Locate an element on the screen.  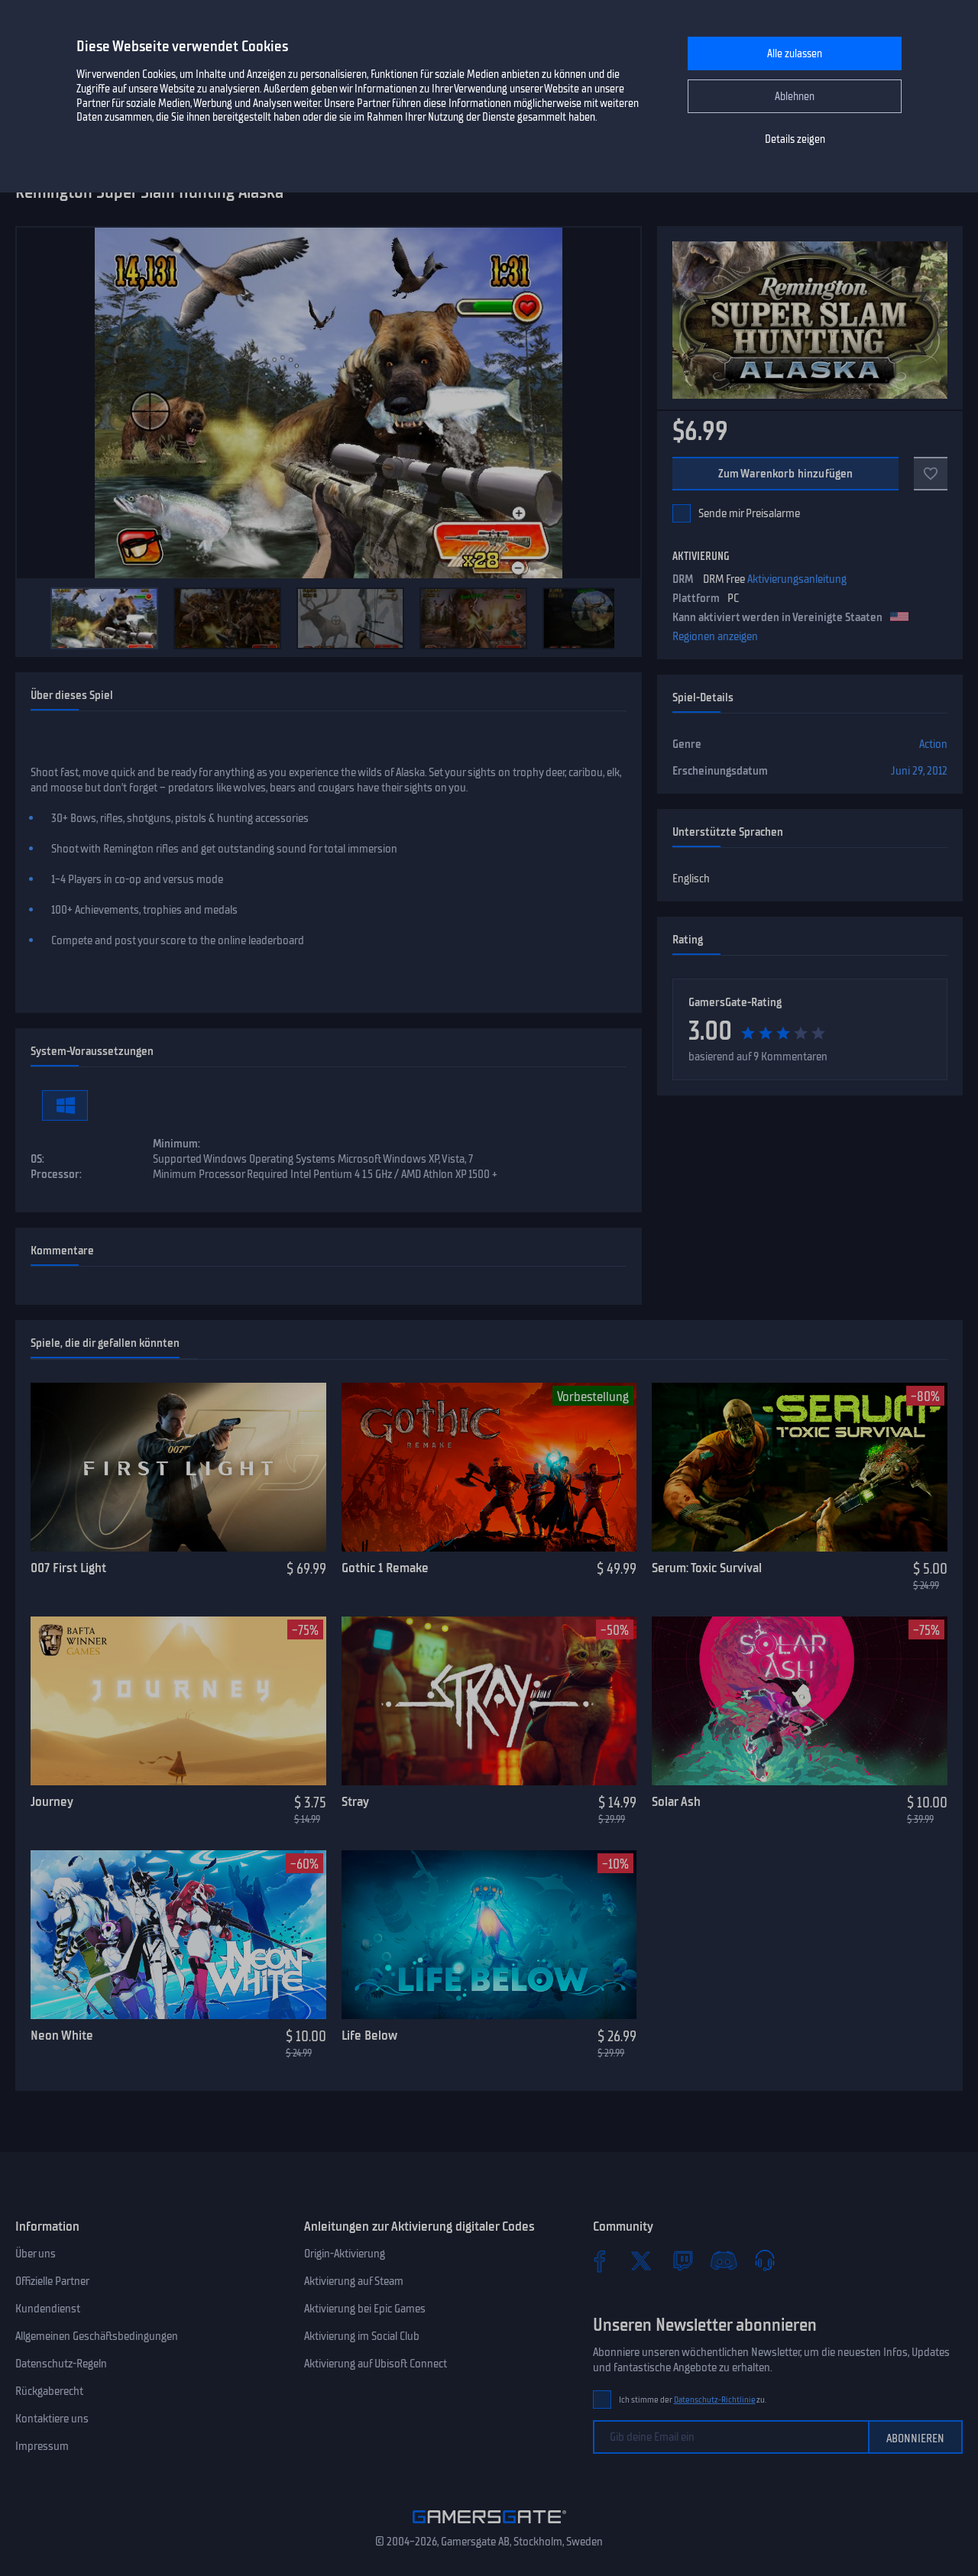
Allgemeinen Geschäftsbedingungen is located at coordinates (96, 2336).